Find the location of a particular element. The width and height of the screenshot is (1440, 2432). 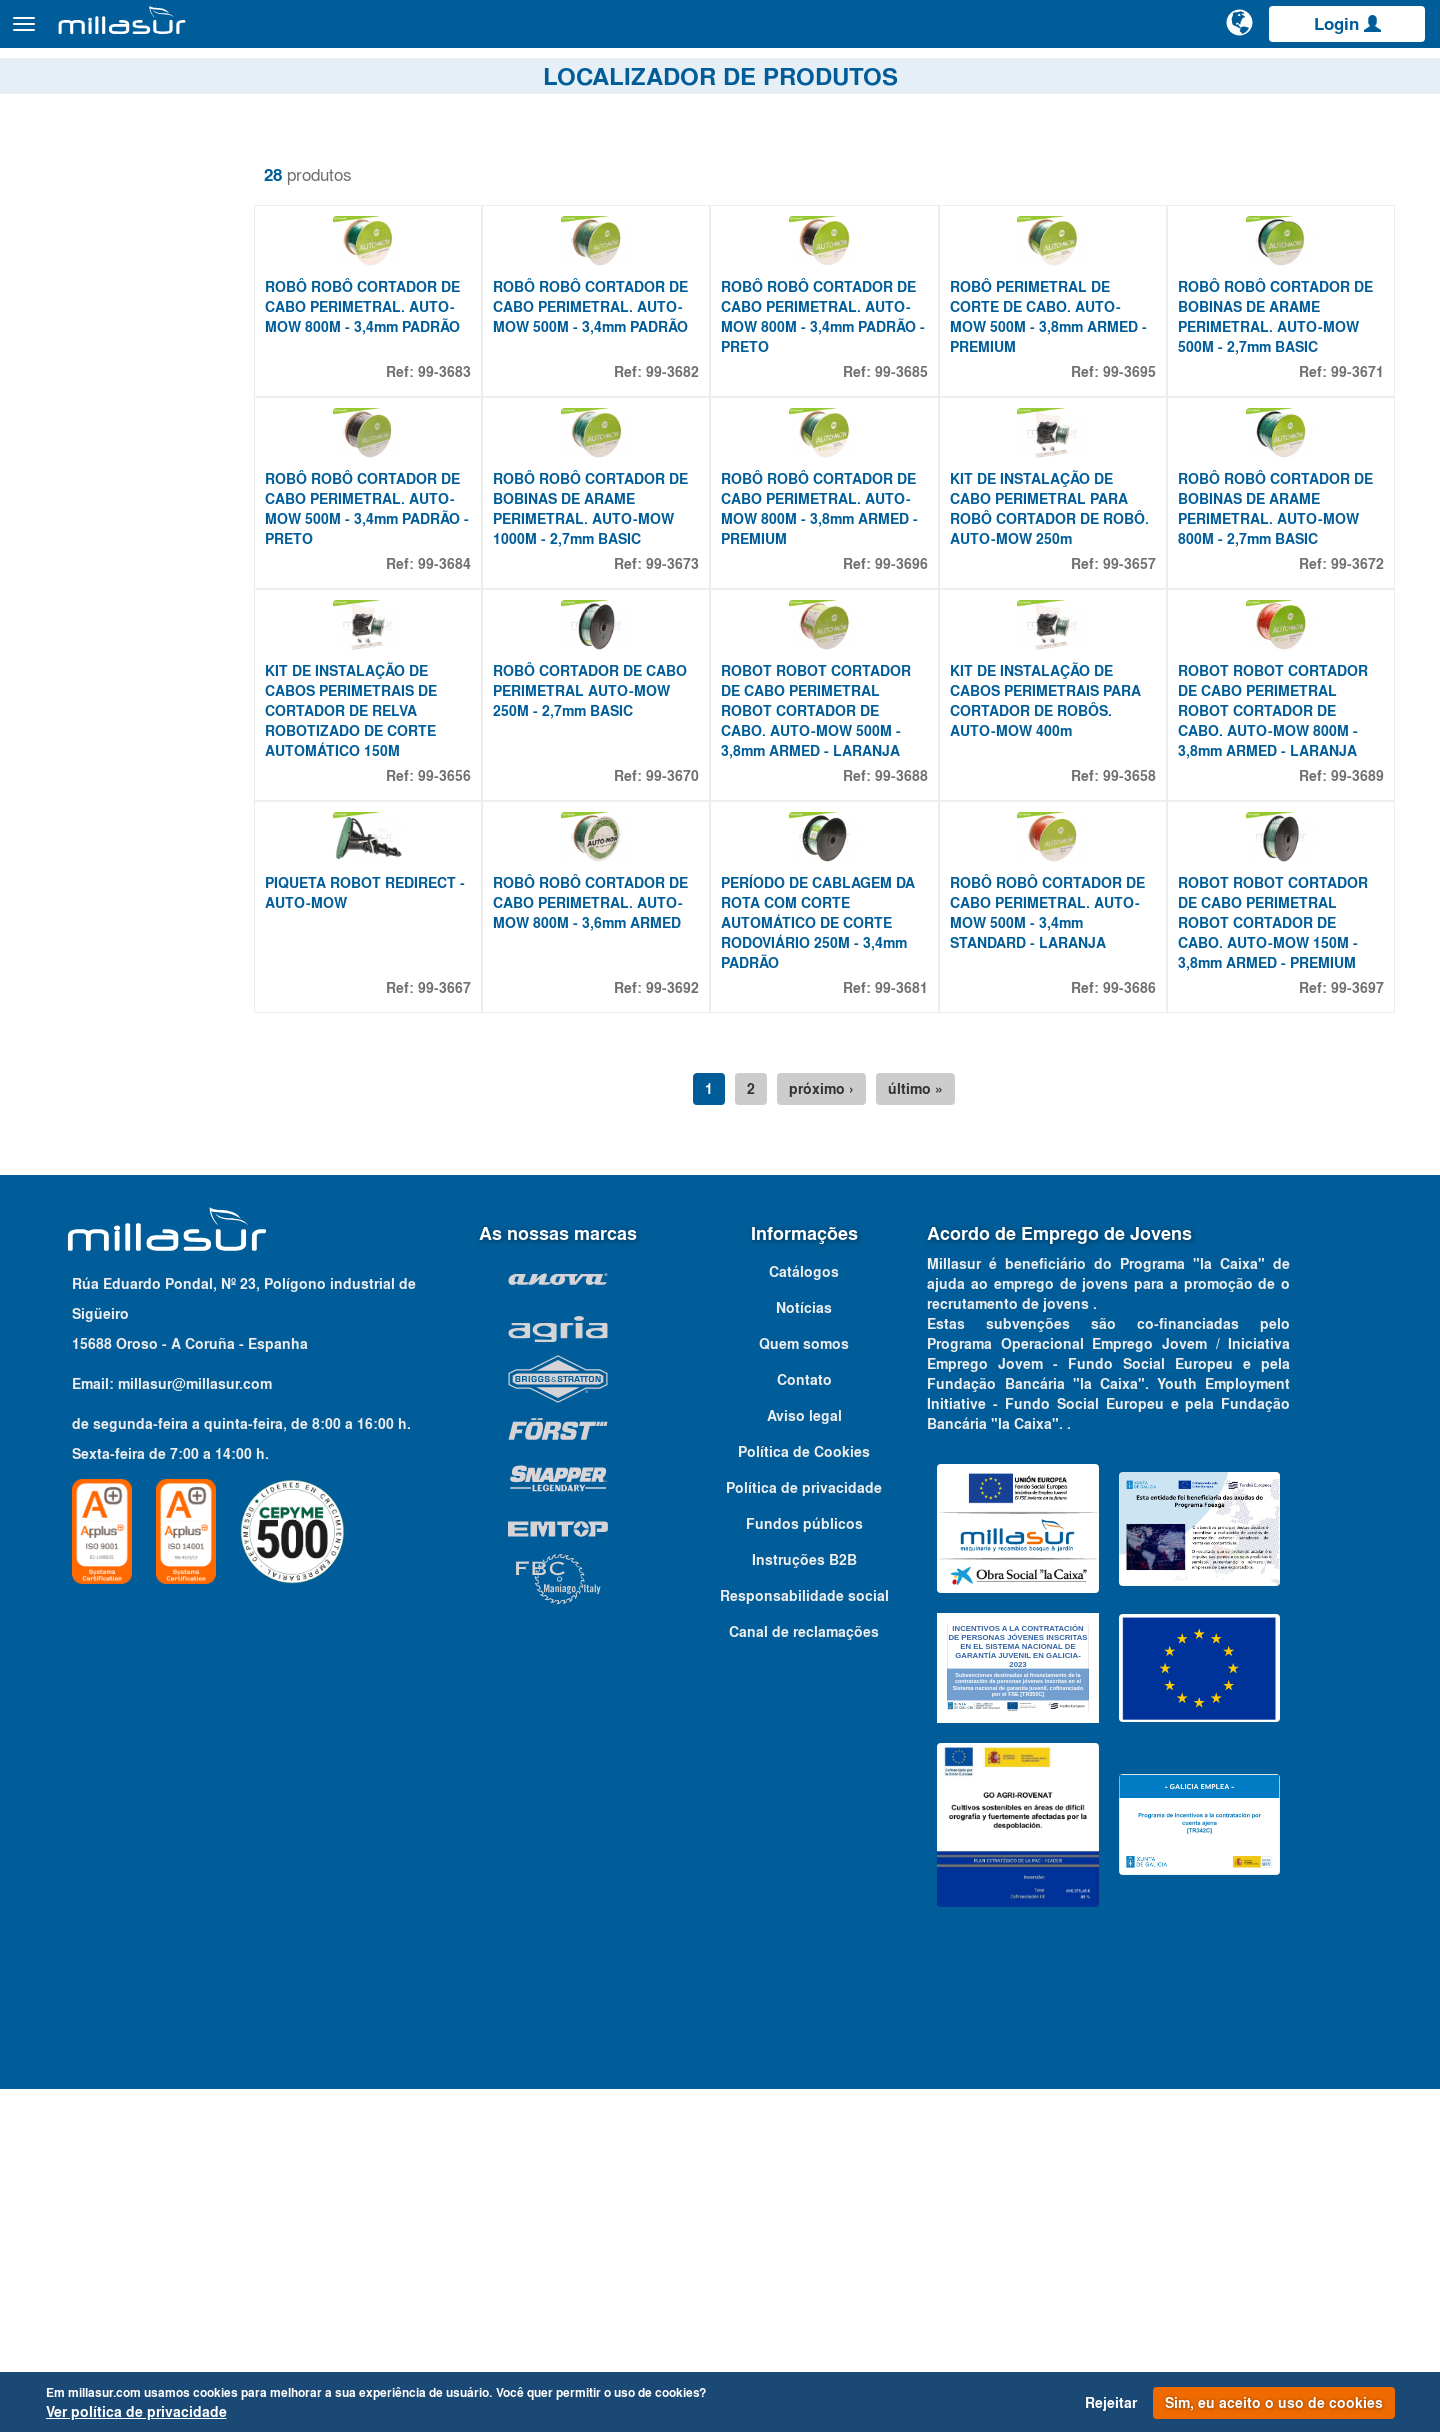

próximo › is located at coordinates (843, 1432).